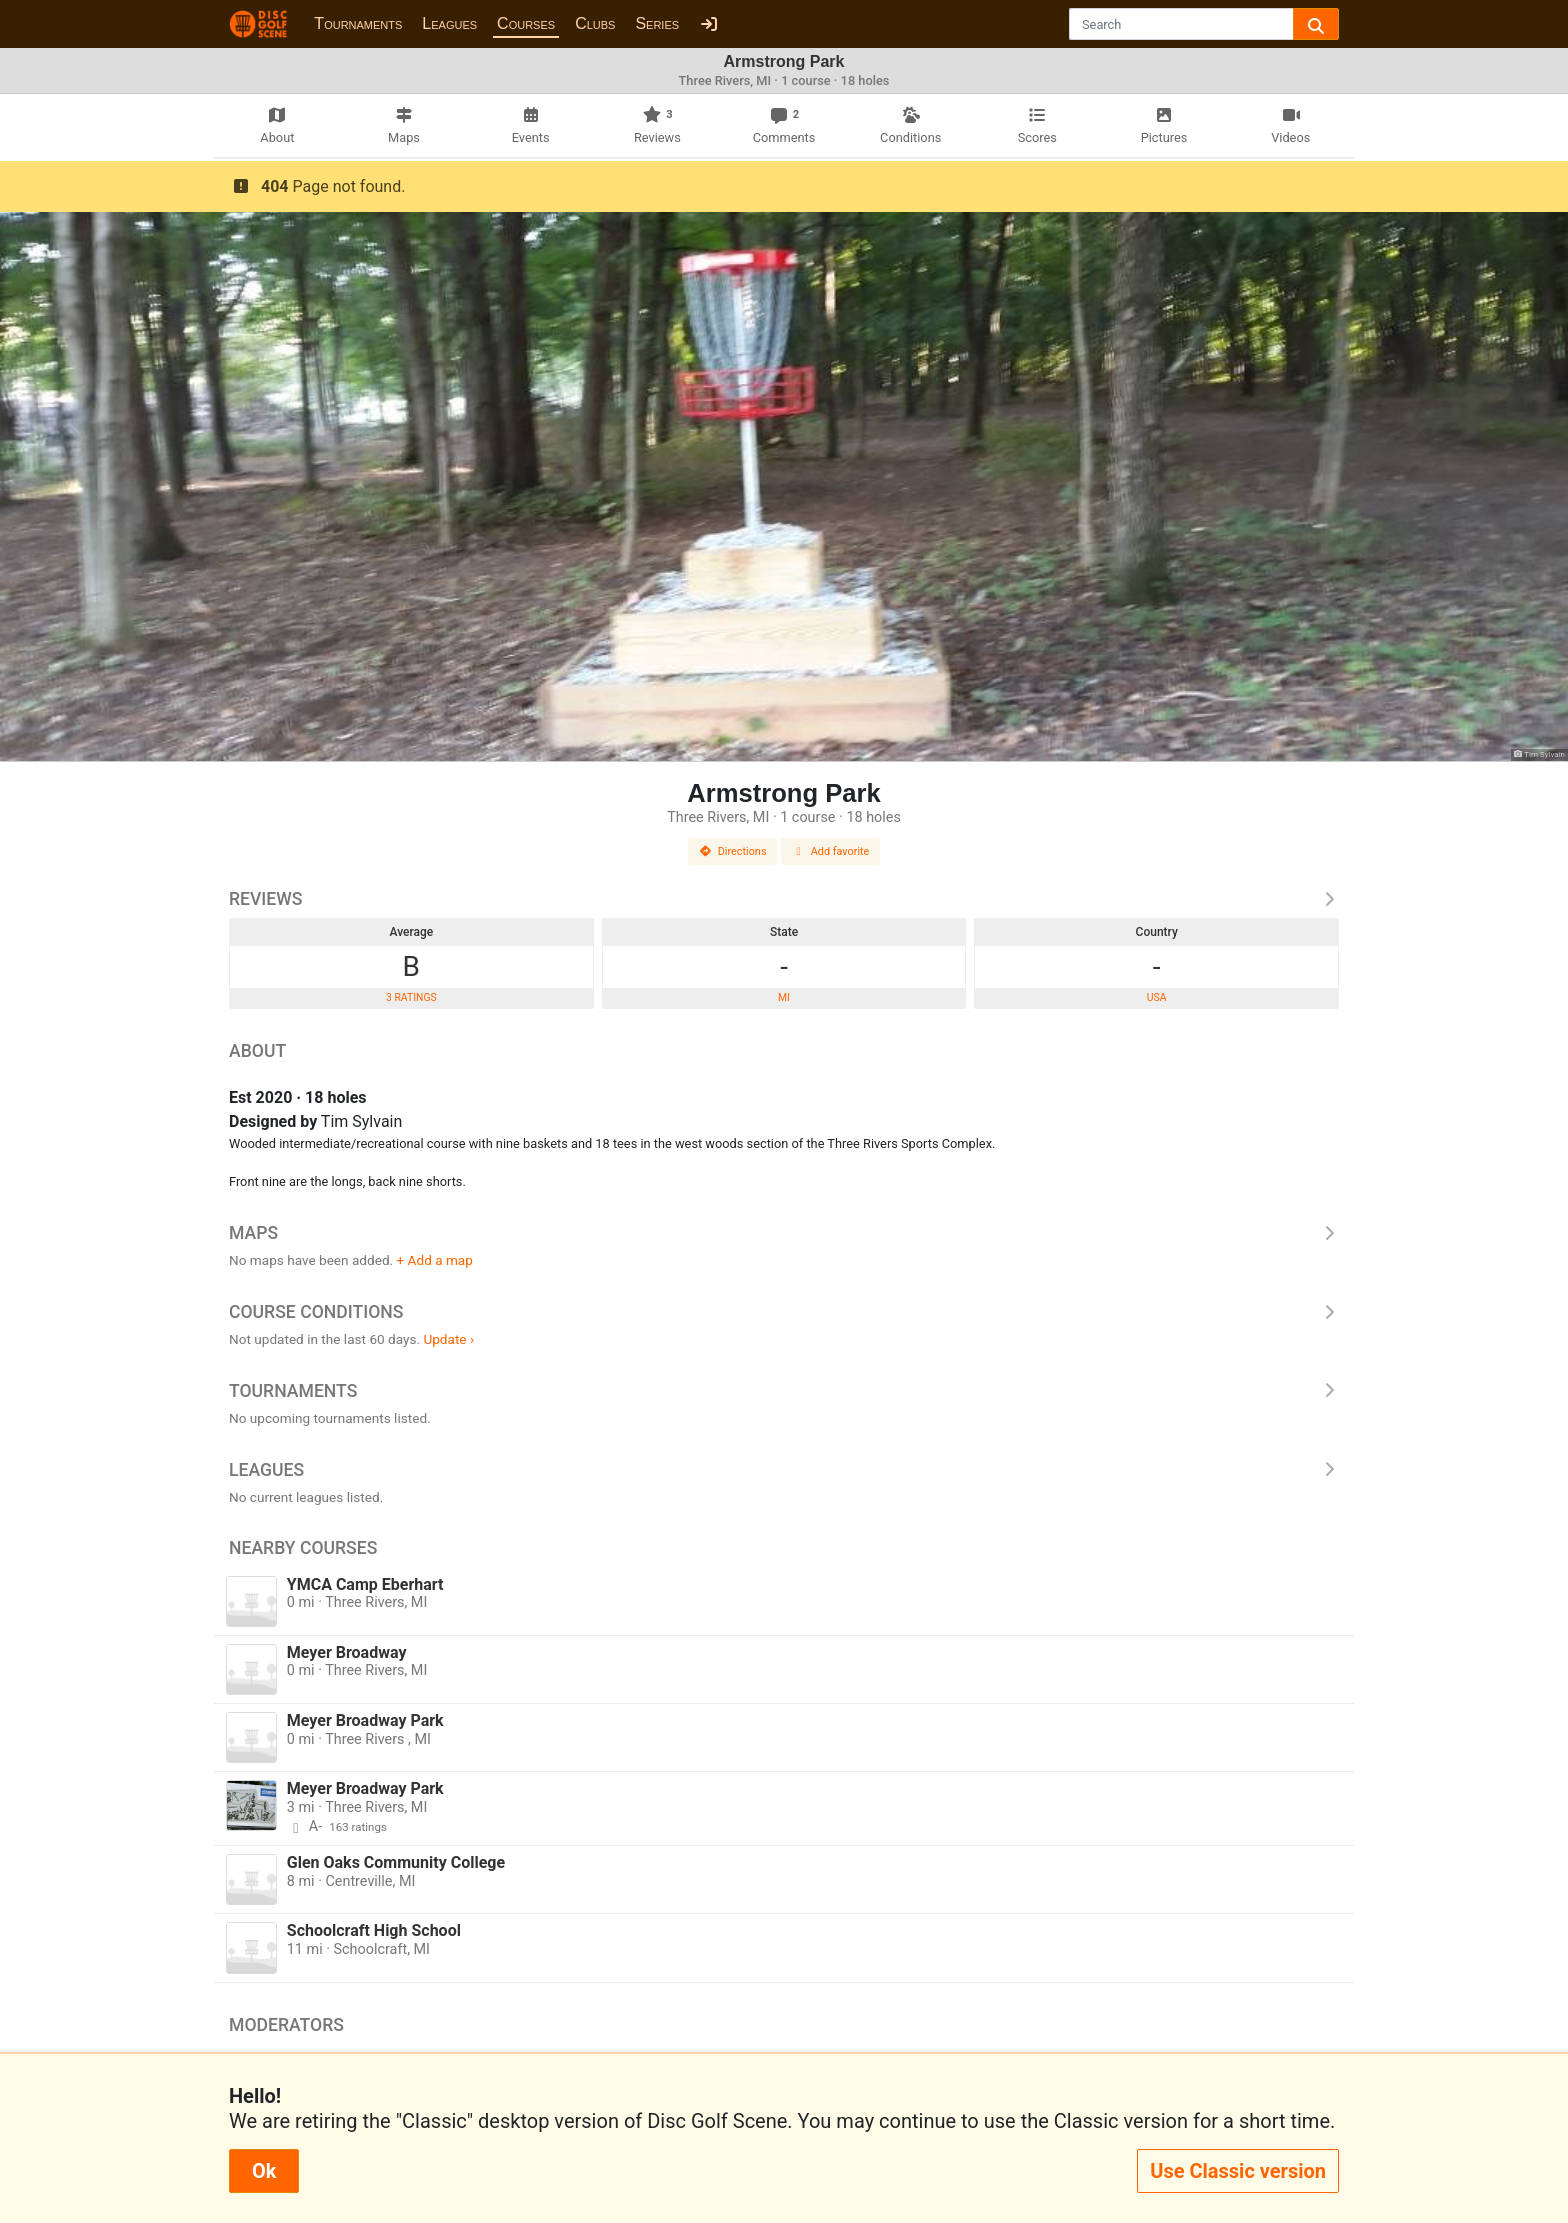  I want to click on + Add a map, so click(435, 1260).